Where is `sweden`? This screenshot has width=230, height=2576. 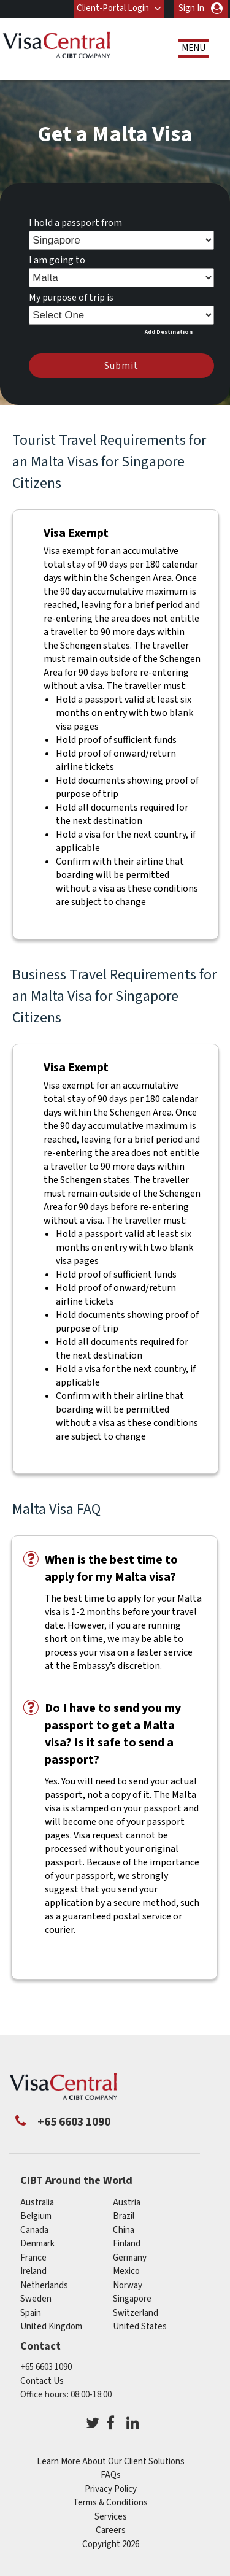
sweden is located at coordinates (36, 2299).